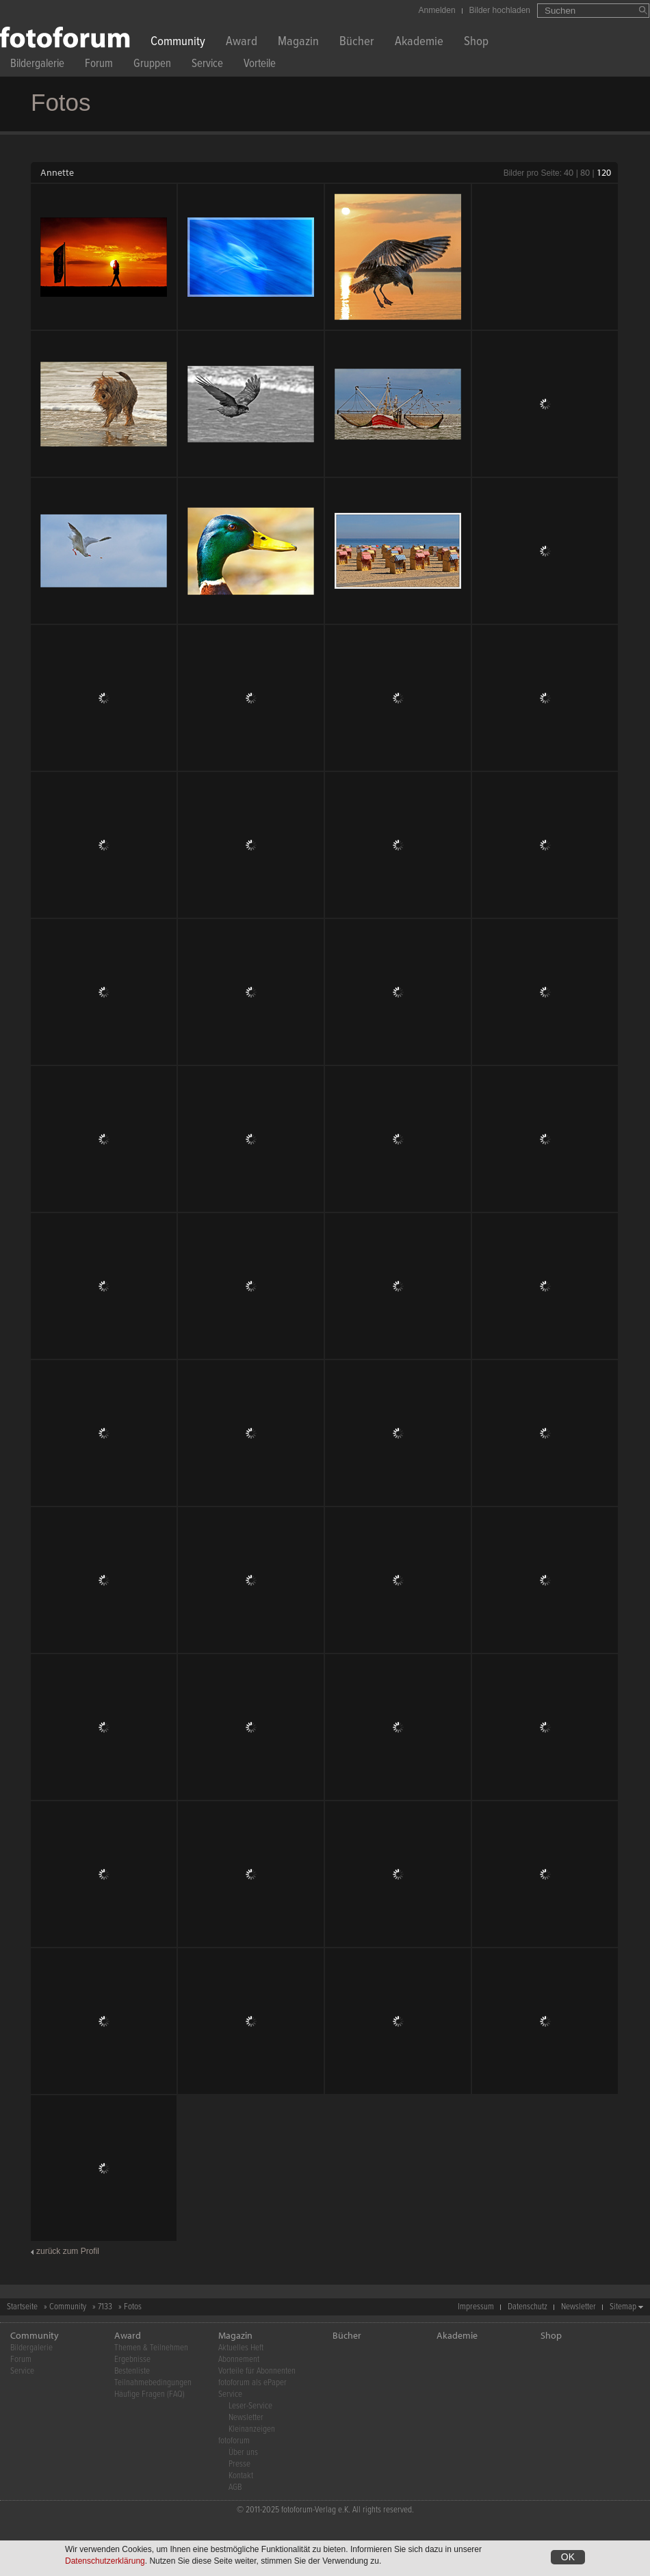 Image resolution: width=650 pixels, height=2576 pixels. Describe the element at coordinates (105, 2307) in the screenshot. I see `7133` at that location.